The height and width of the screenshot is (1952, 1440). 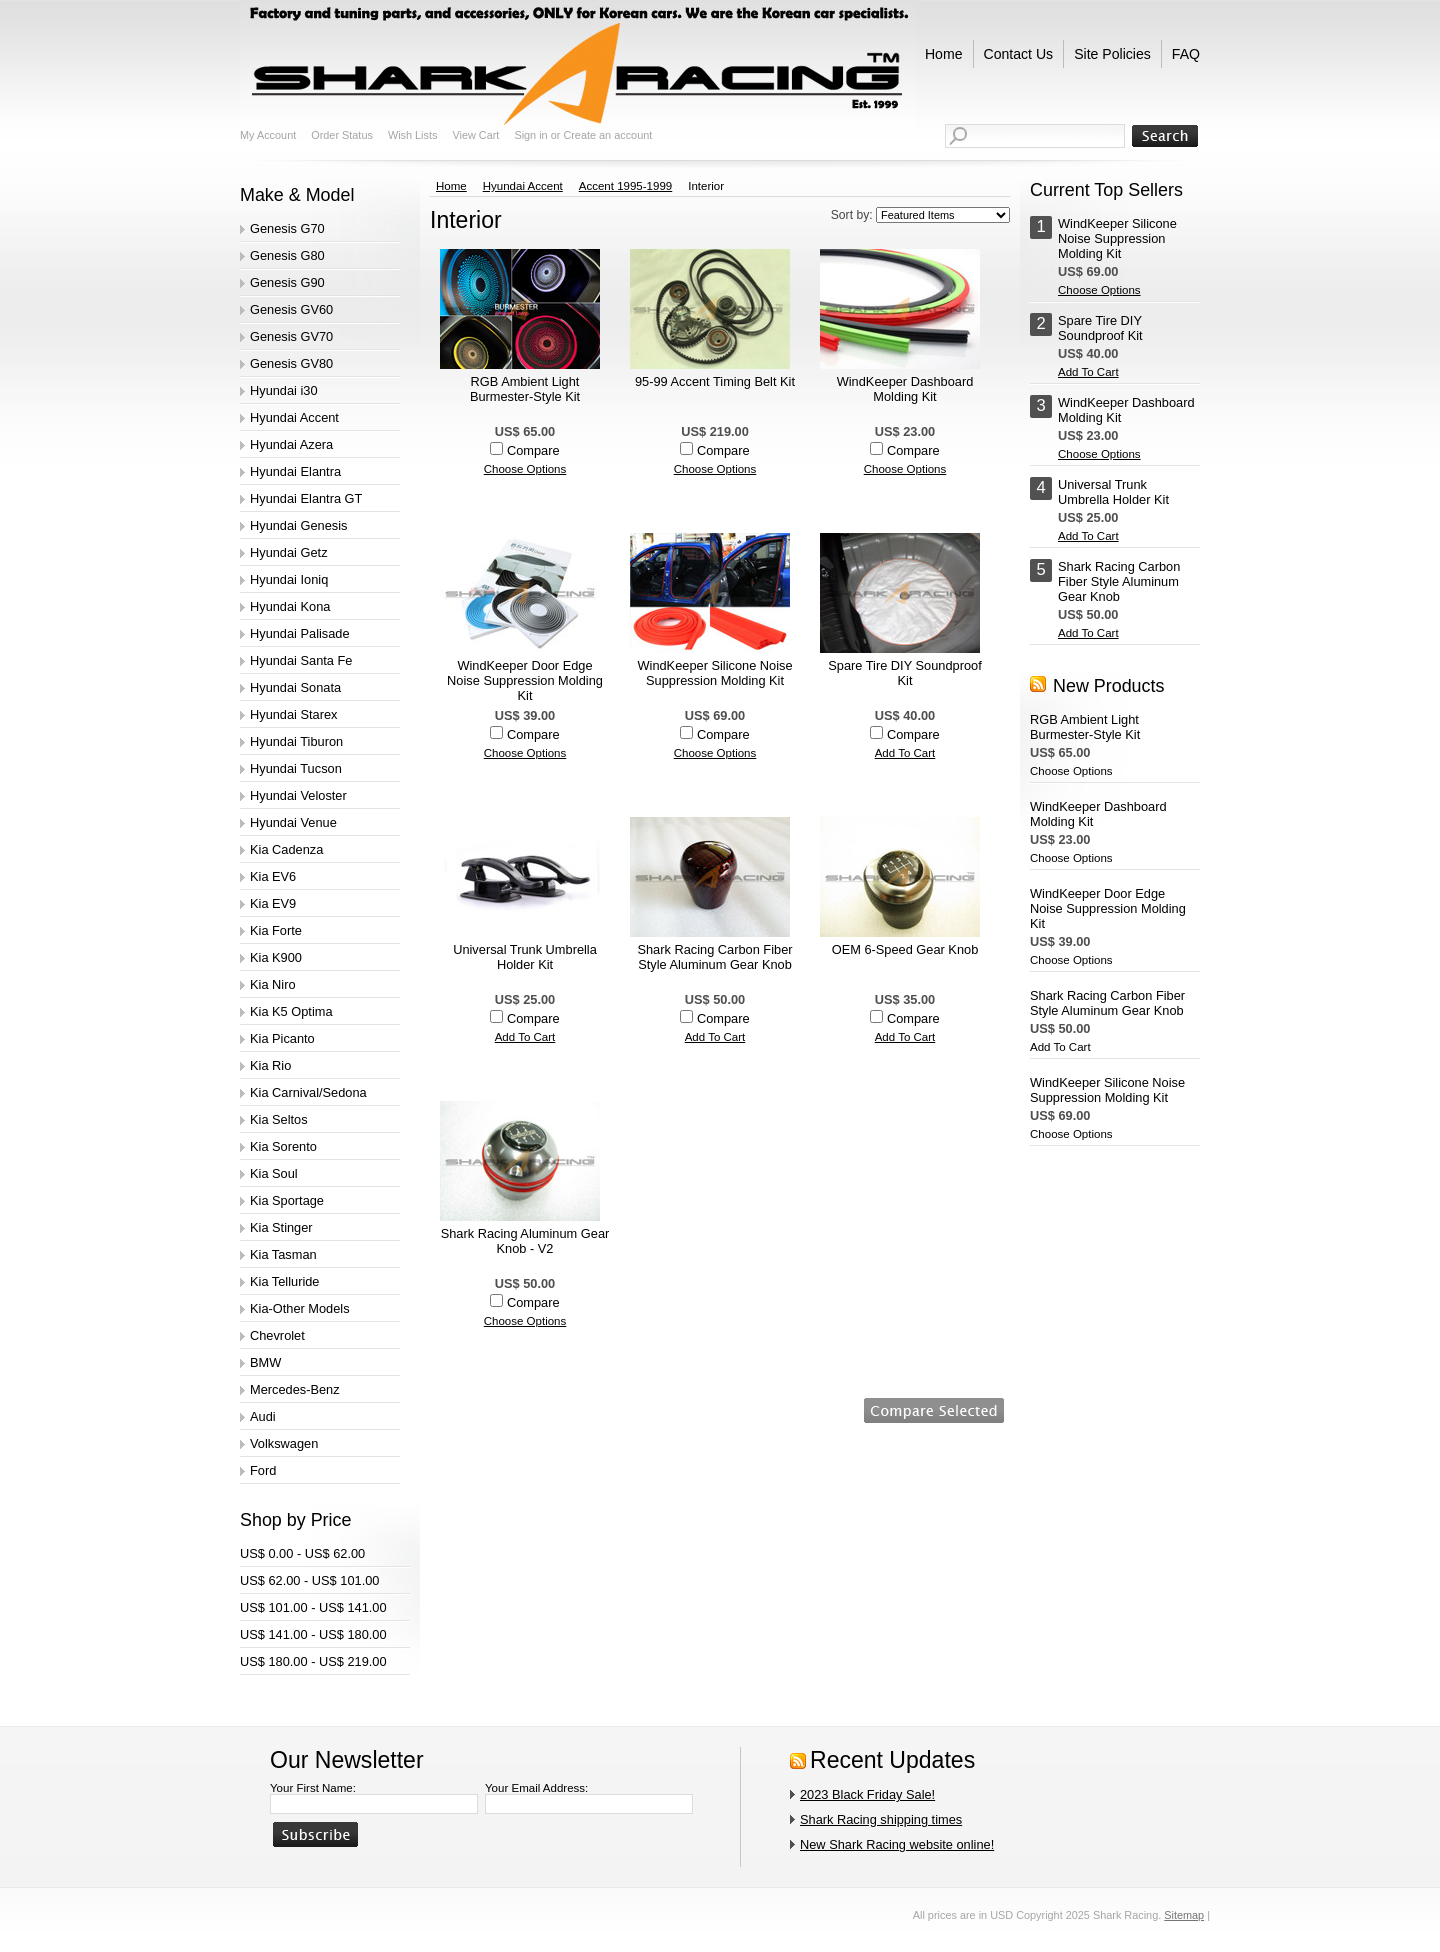 I want to click on Hyundai Veloster, so click(x=298, y=795).